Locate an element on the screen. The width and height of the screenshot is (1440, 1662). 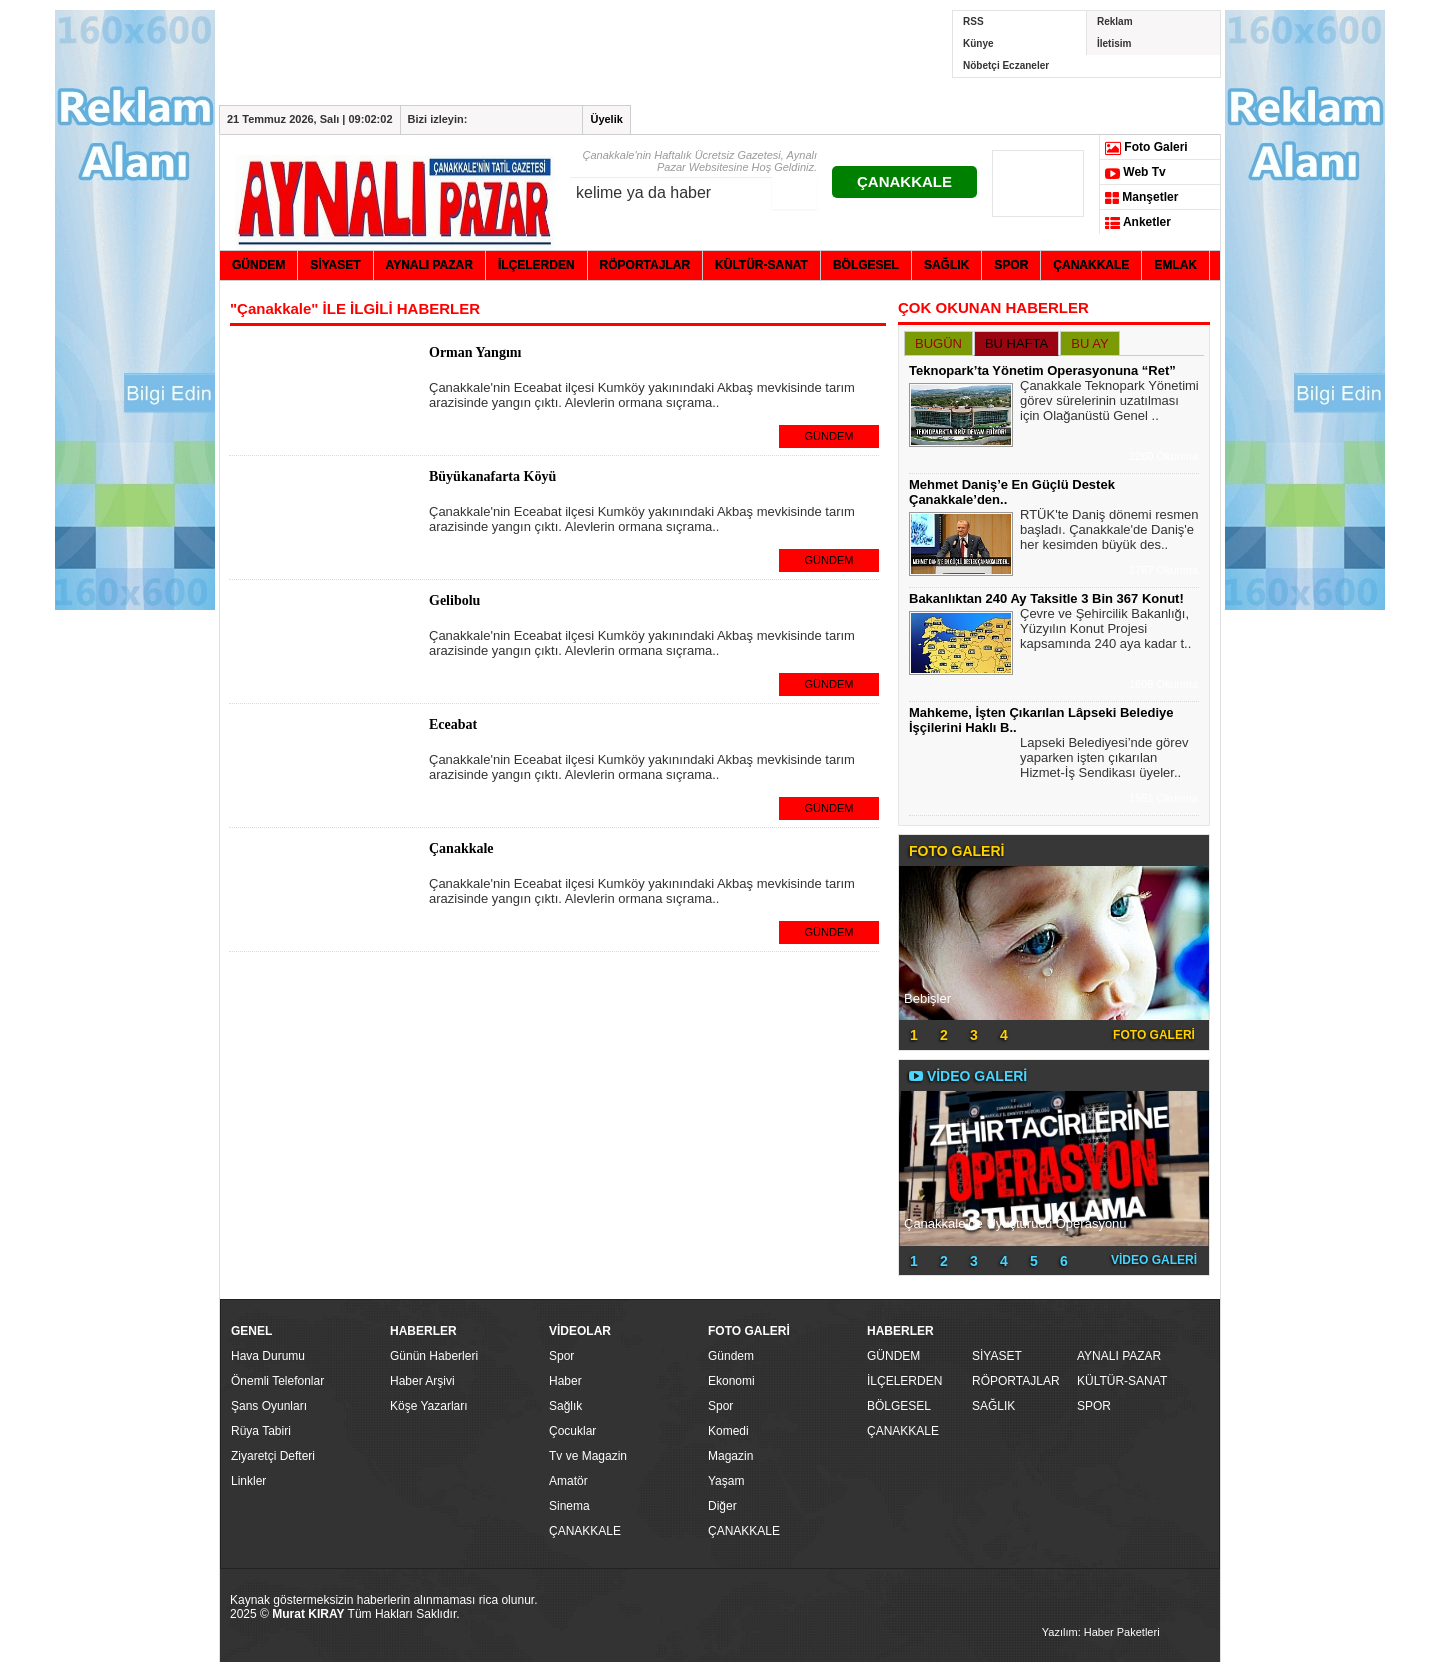
RTÜK'te Daniş dönemi resmen başladı. Çanakkale'de Daniş'e her kesimden büyük des.. is located at coordinates (1109, 532).